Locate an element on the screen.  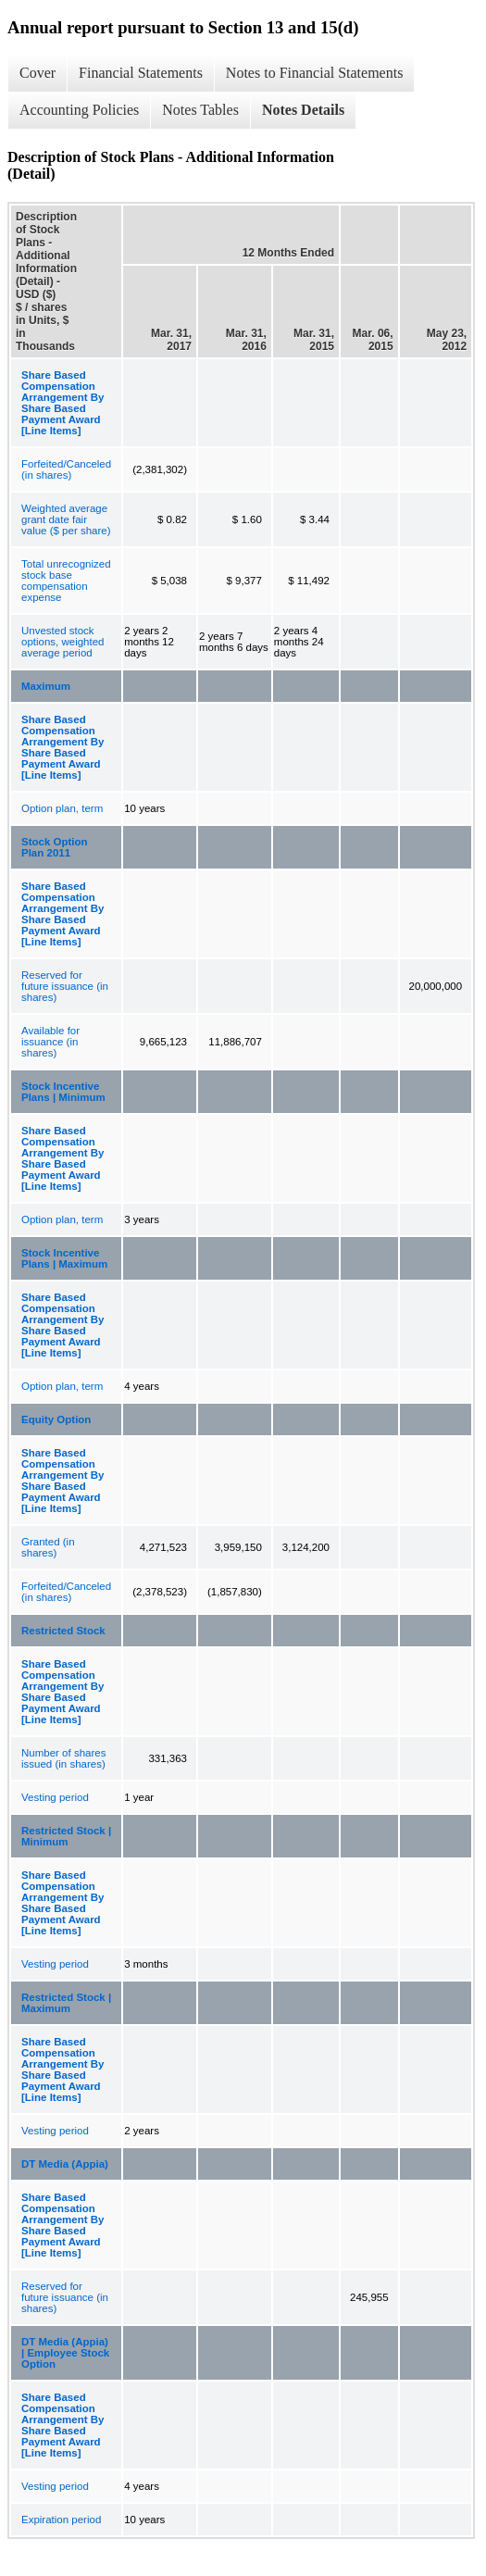
Maximum is located at coordinates (45, 686).